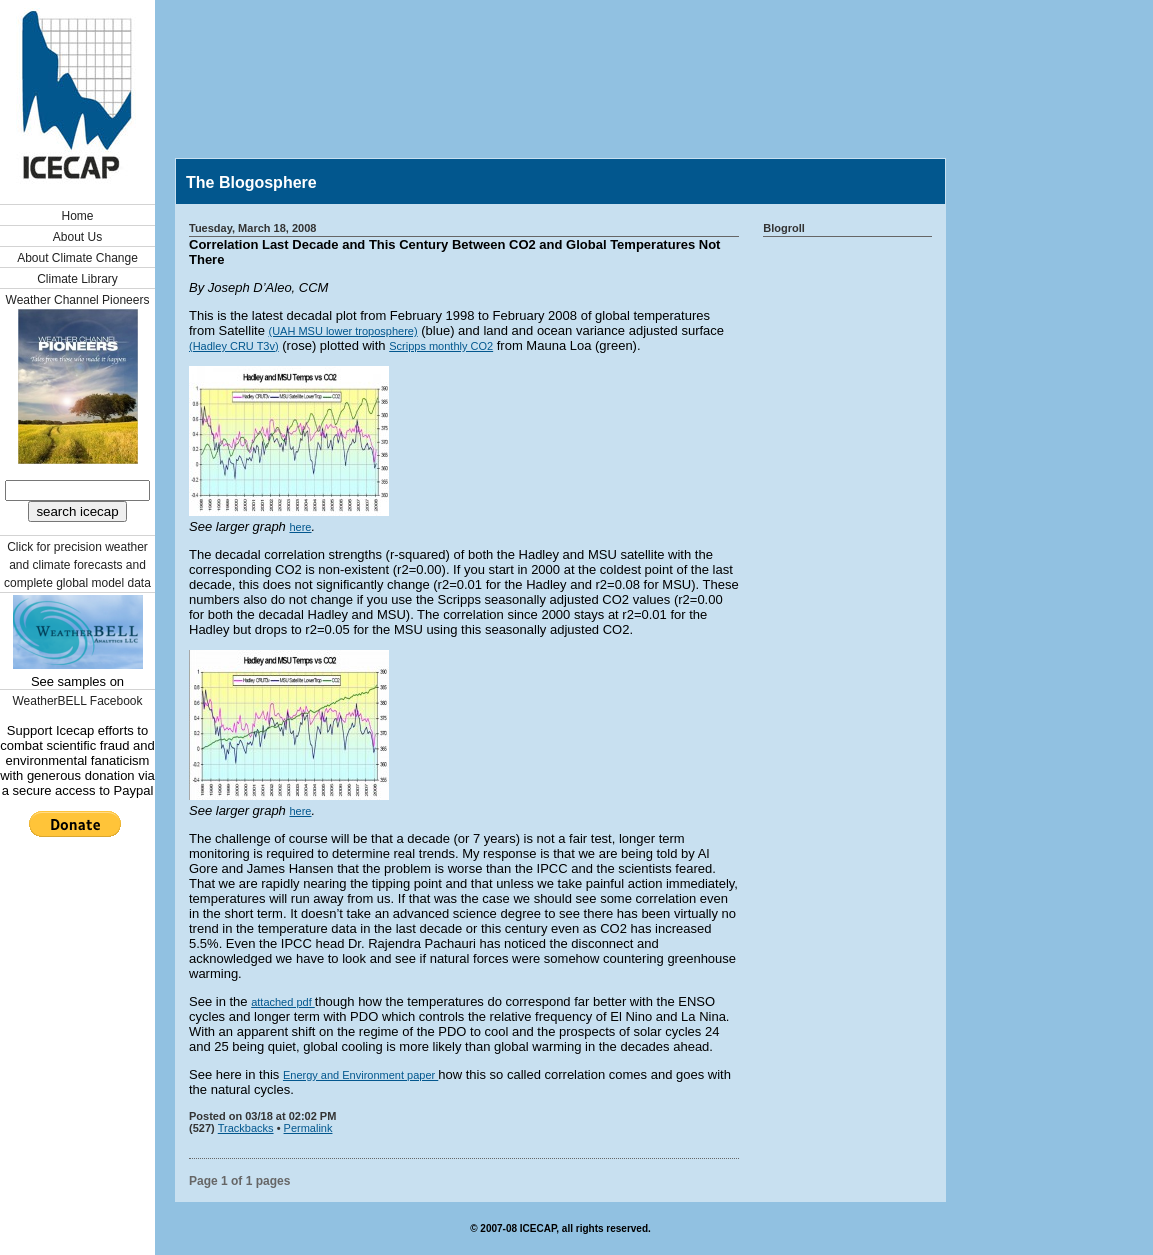 The image size is (1153, 1255). Describe the element at coordinates (77, 279) in the screenshot. I see `Climate Library` at that location.